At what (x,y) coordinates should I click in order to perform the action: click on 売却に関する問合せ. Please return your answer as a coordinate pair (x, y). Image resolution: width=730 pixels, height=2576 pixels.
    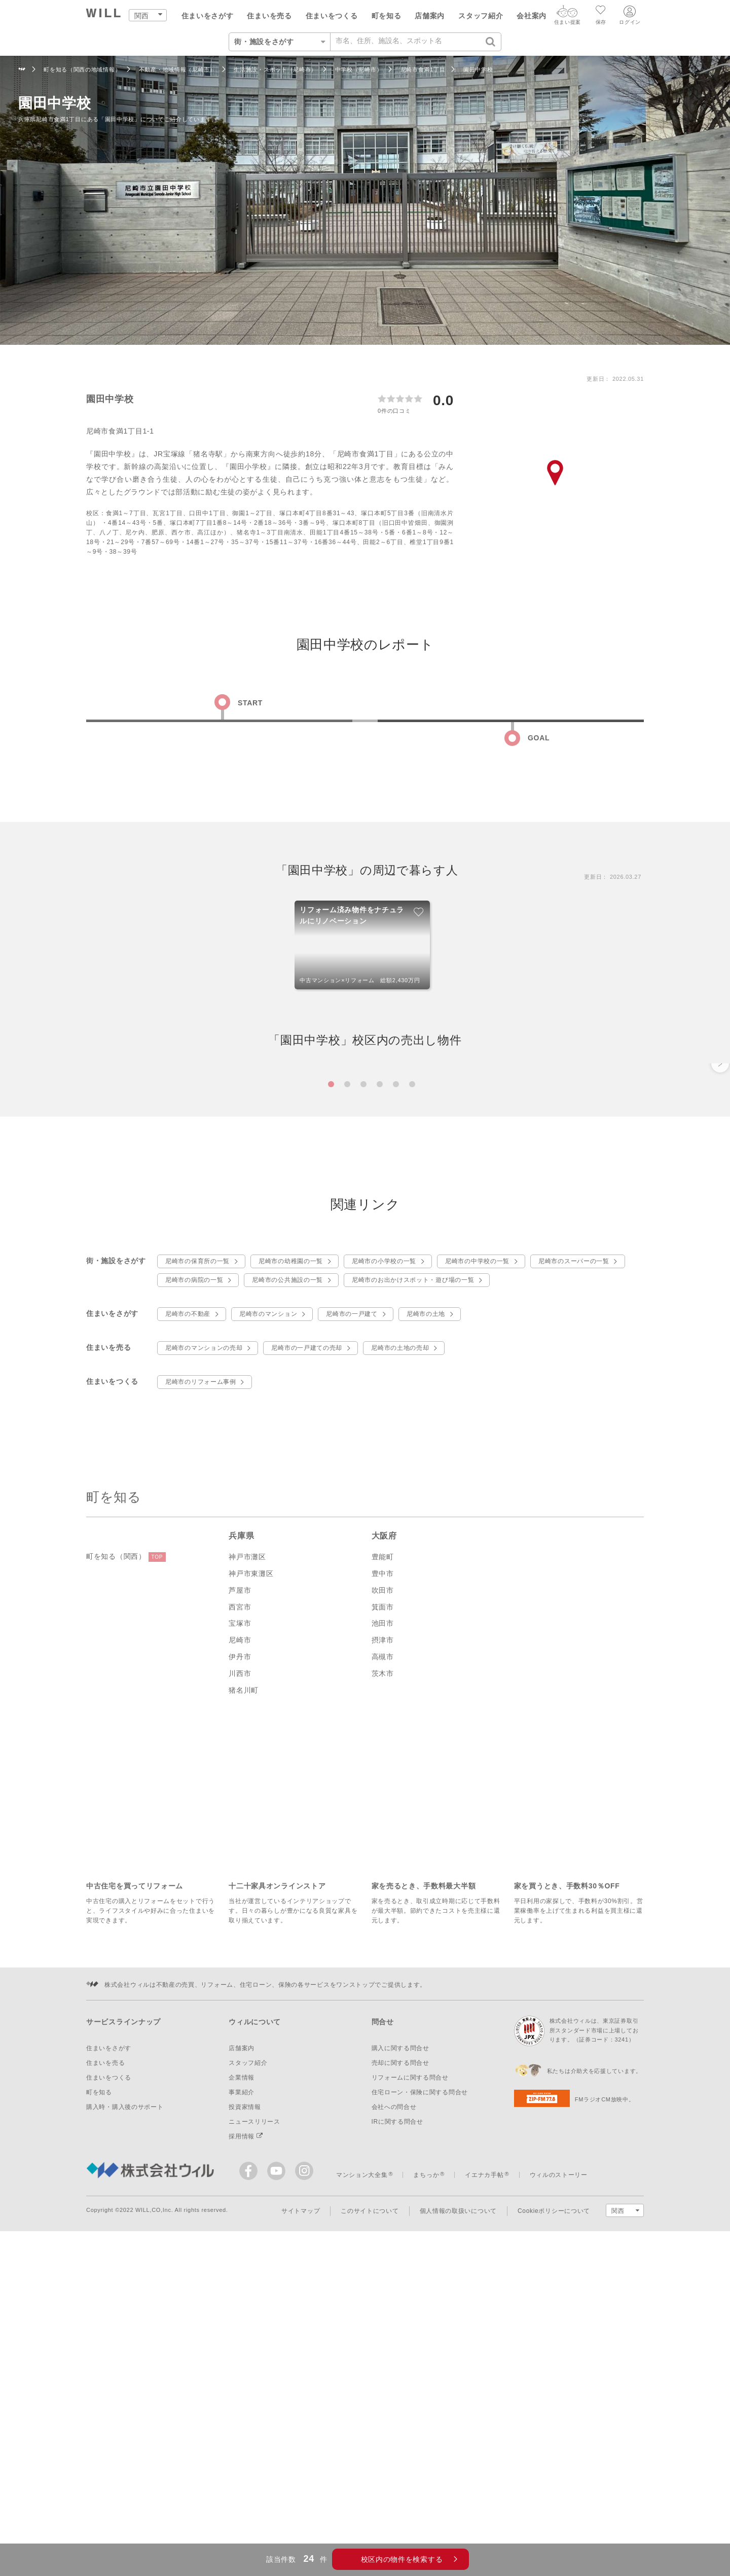
    Looking at the image, I should click on (400, 2348).